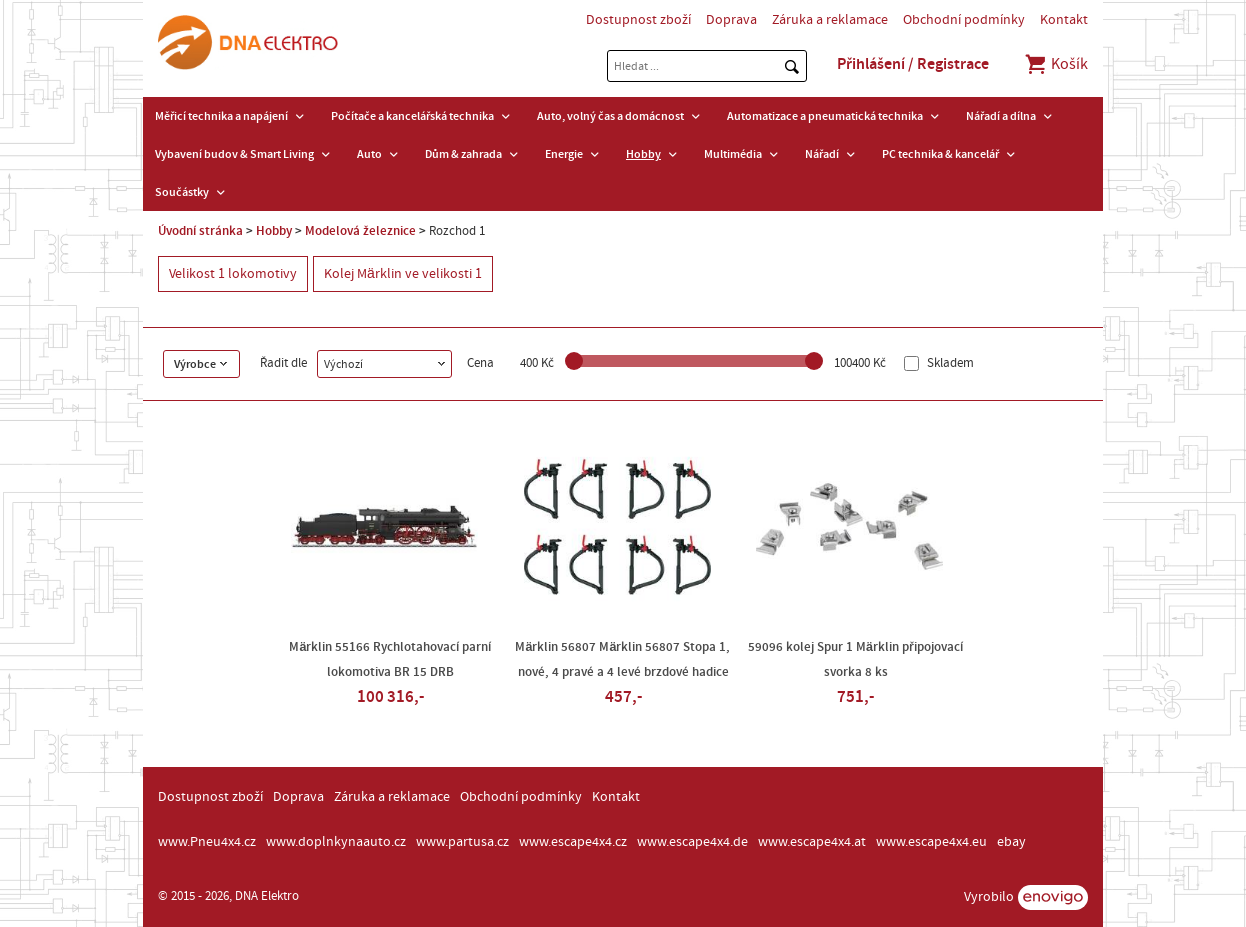  Describe the element at coordinates (1064, 20) in the screenshot. I see `Kontakt` at that location.